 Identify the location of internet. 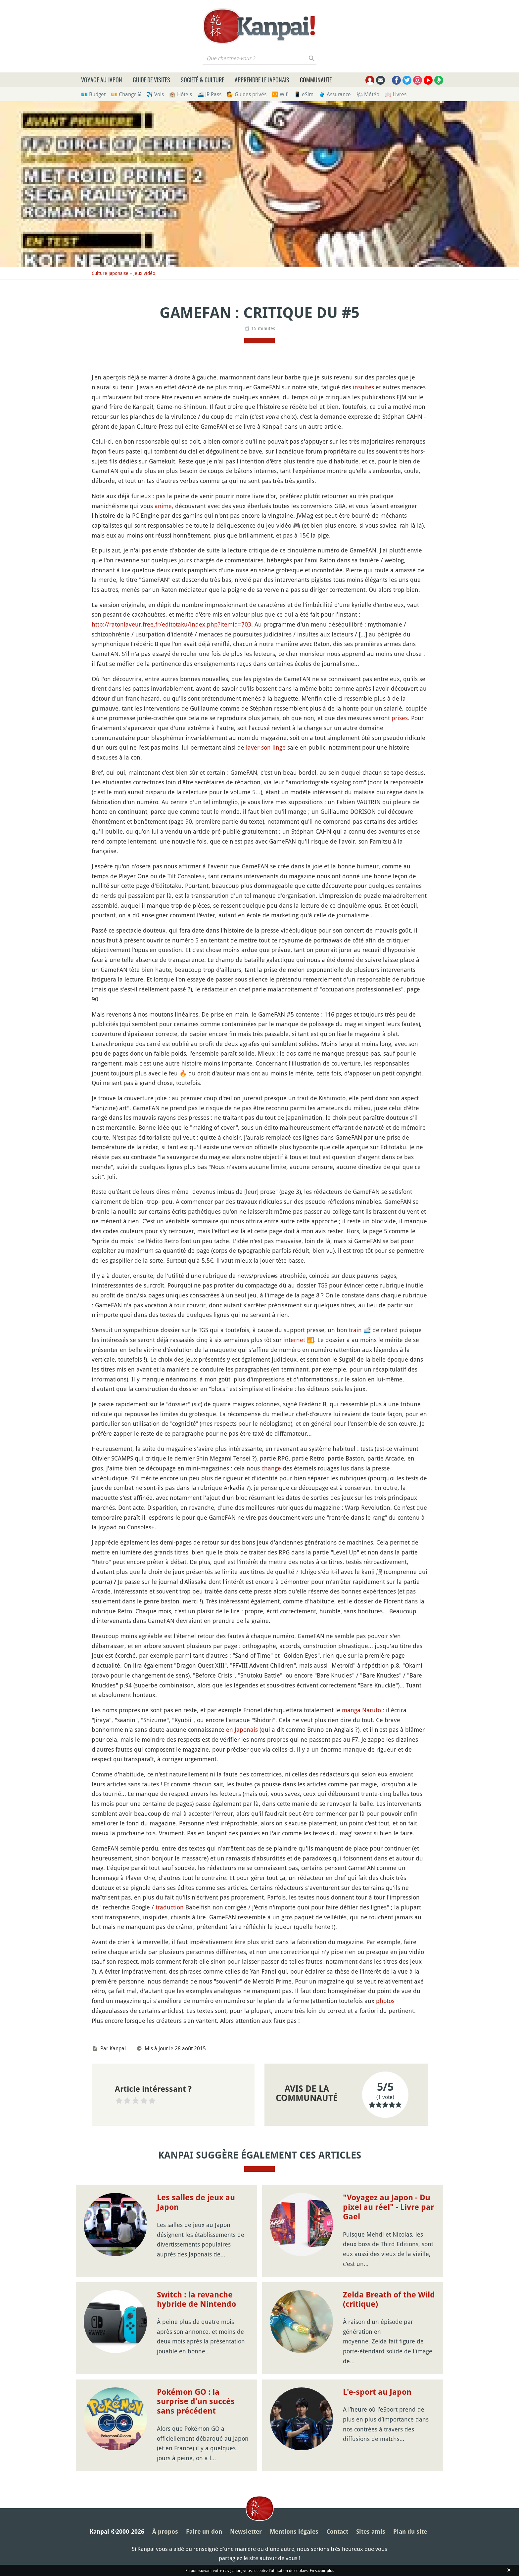
(294, 1340).